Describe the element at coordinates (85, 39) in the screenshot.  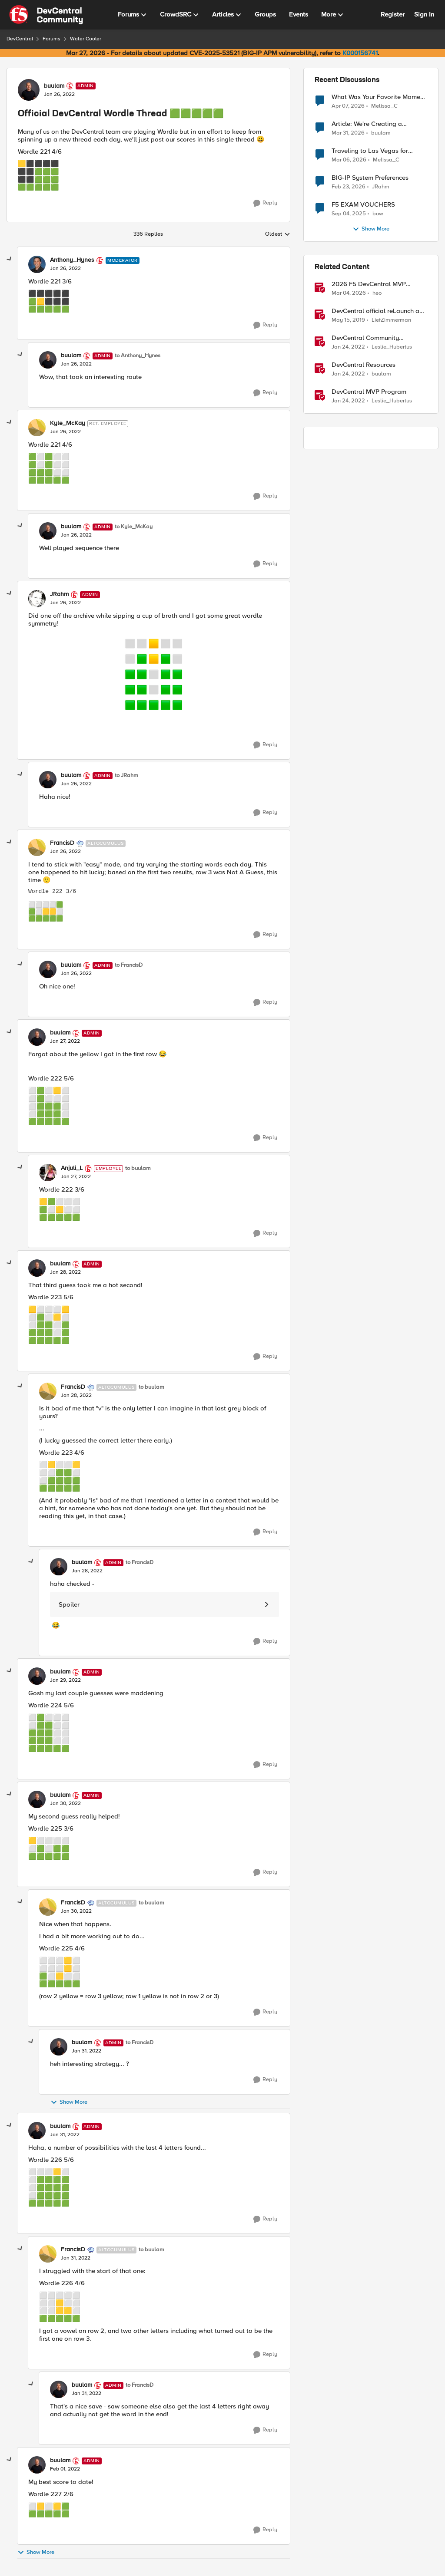
I see `Water Cooler [Go back to Water Cooler]` at that location.